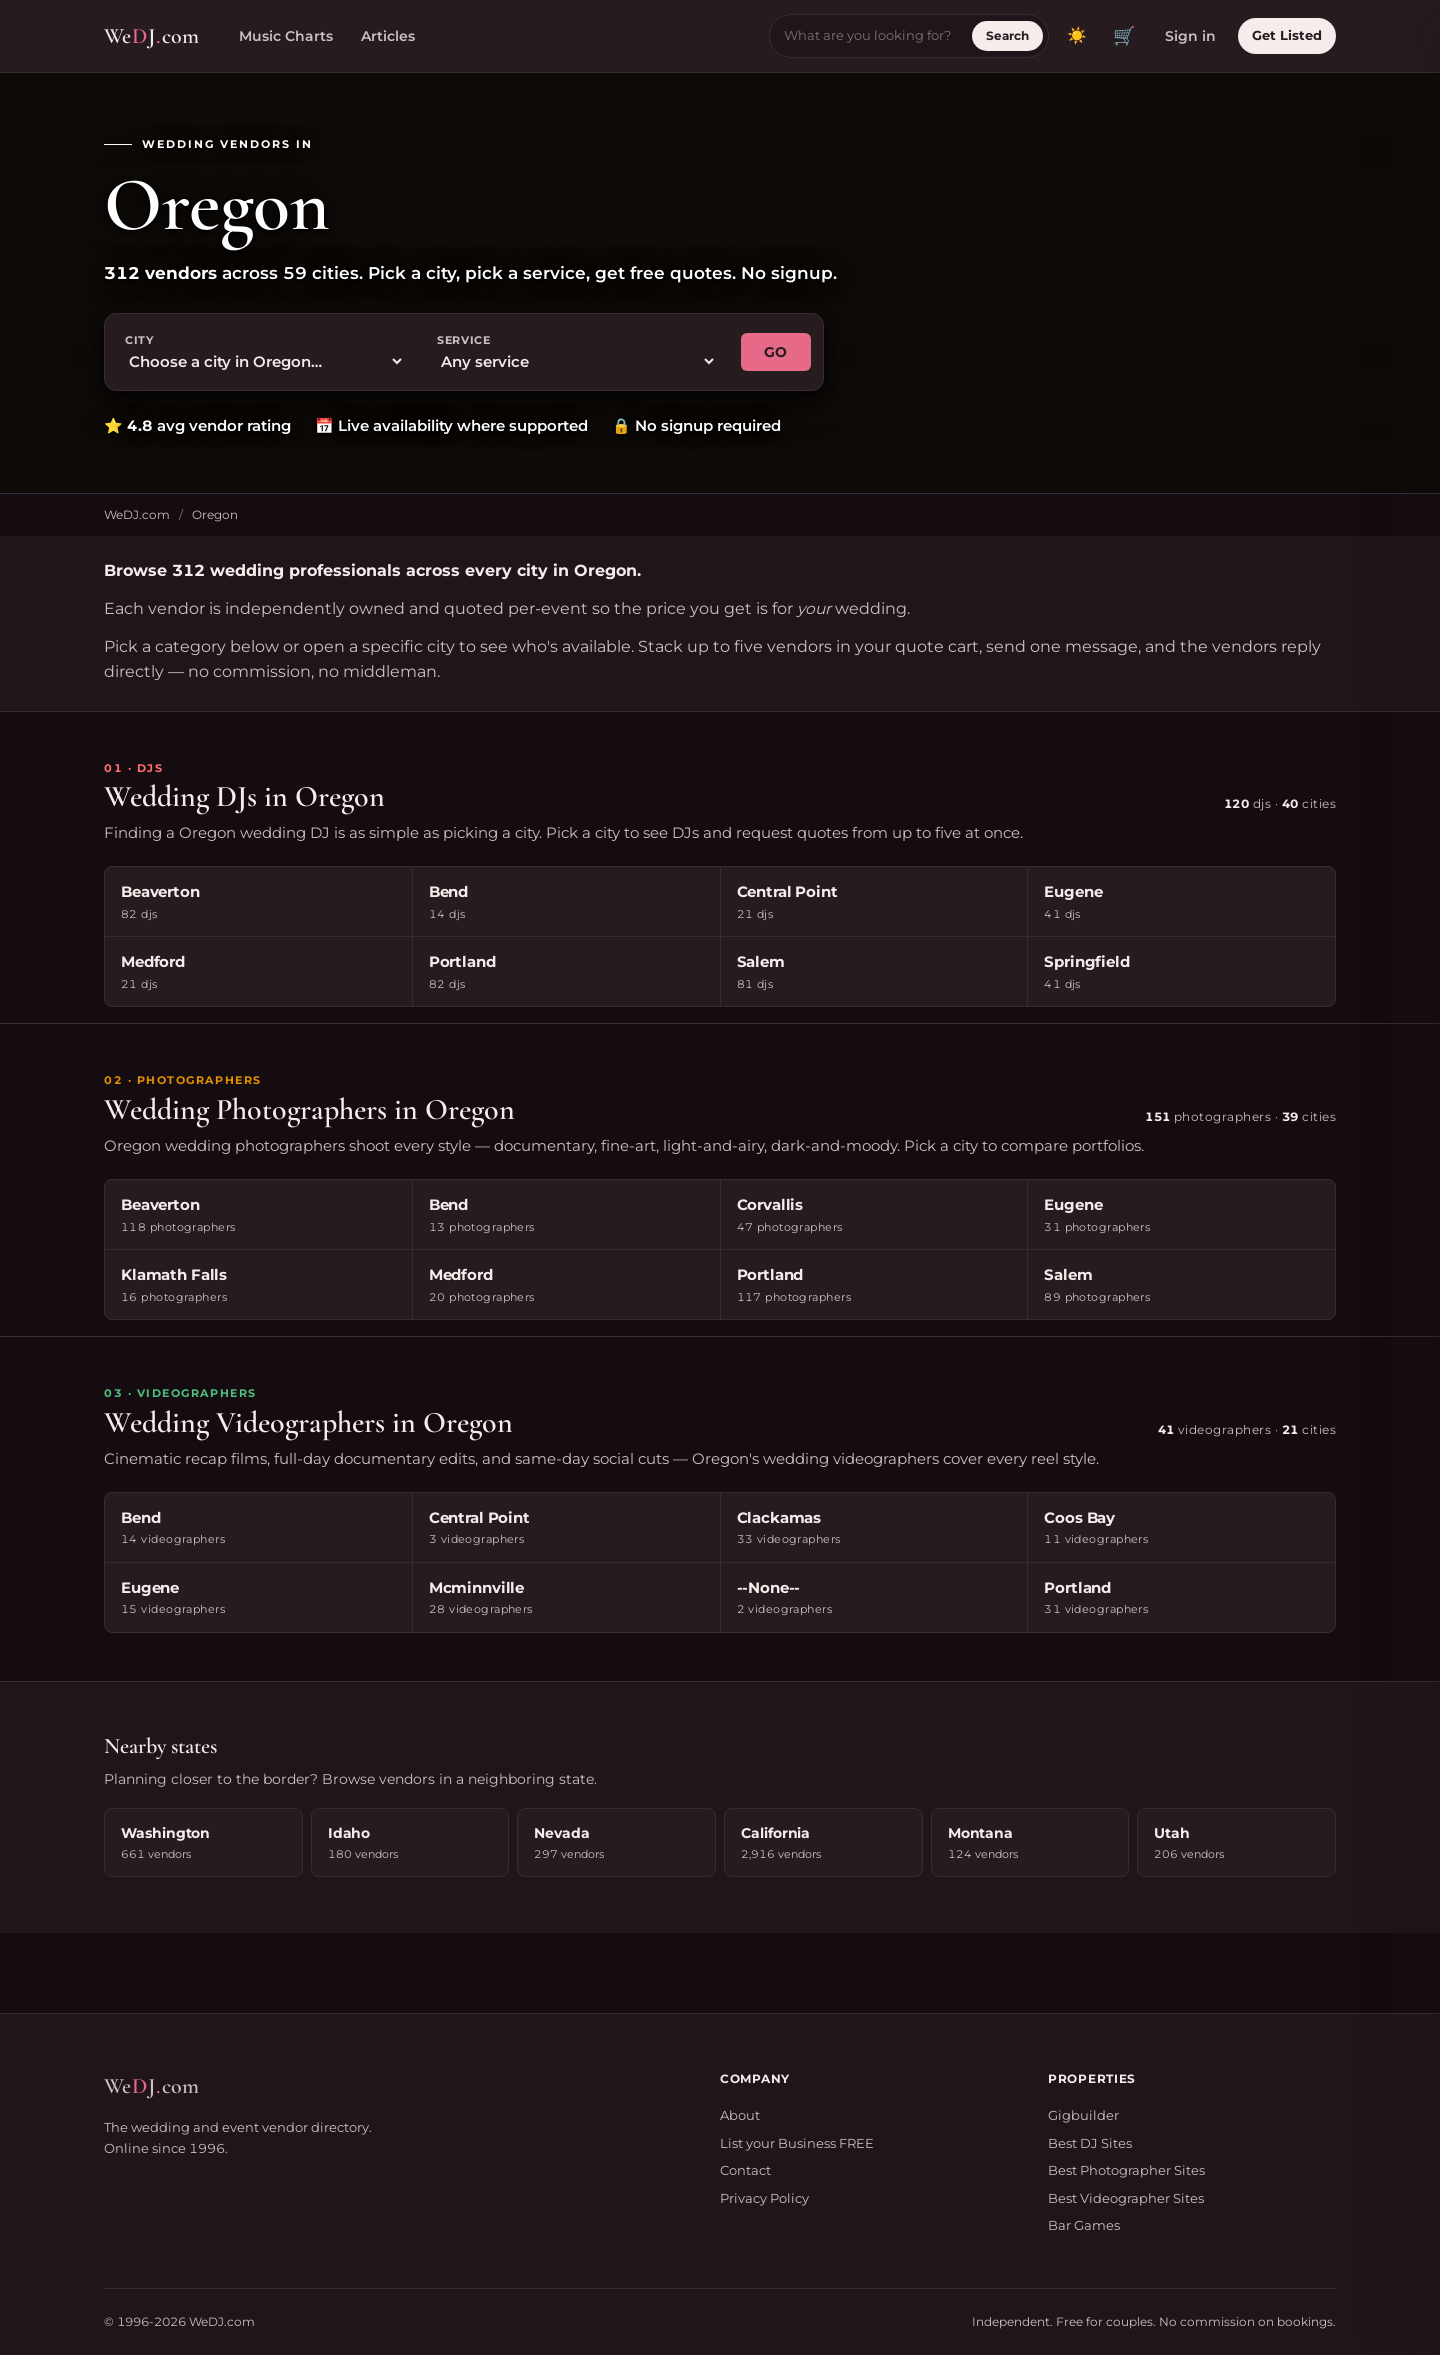 The height and width of the screenshot is (2355, 1440). I want to click on 🛒 [View quote cart], so click(1124, 36).